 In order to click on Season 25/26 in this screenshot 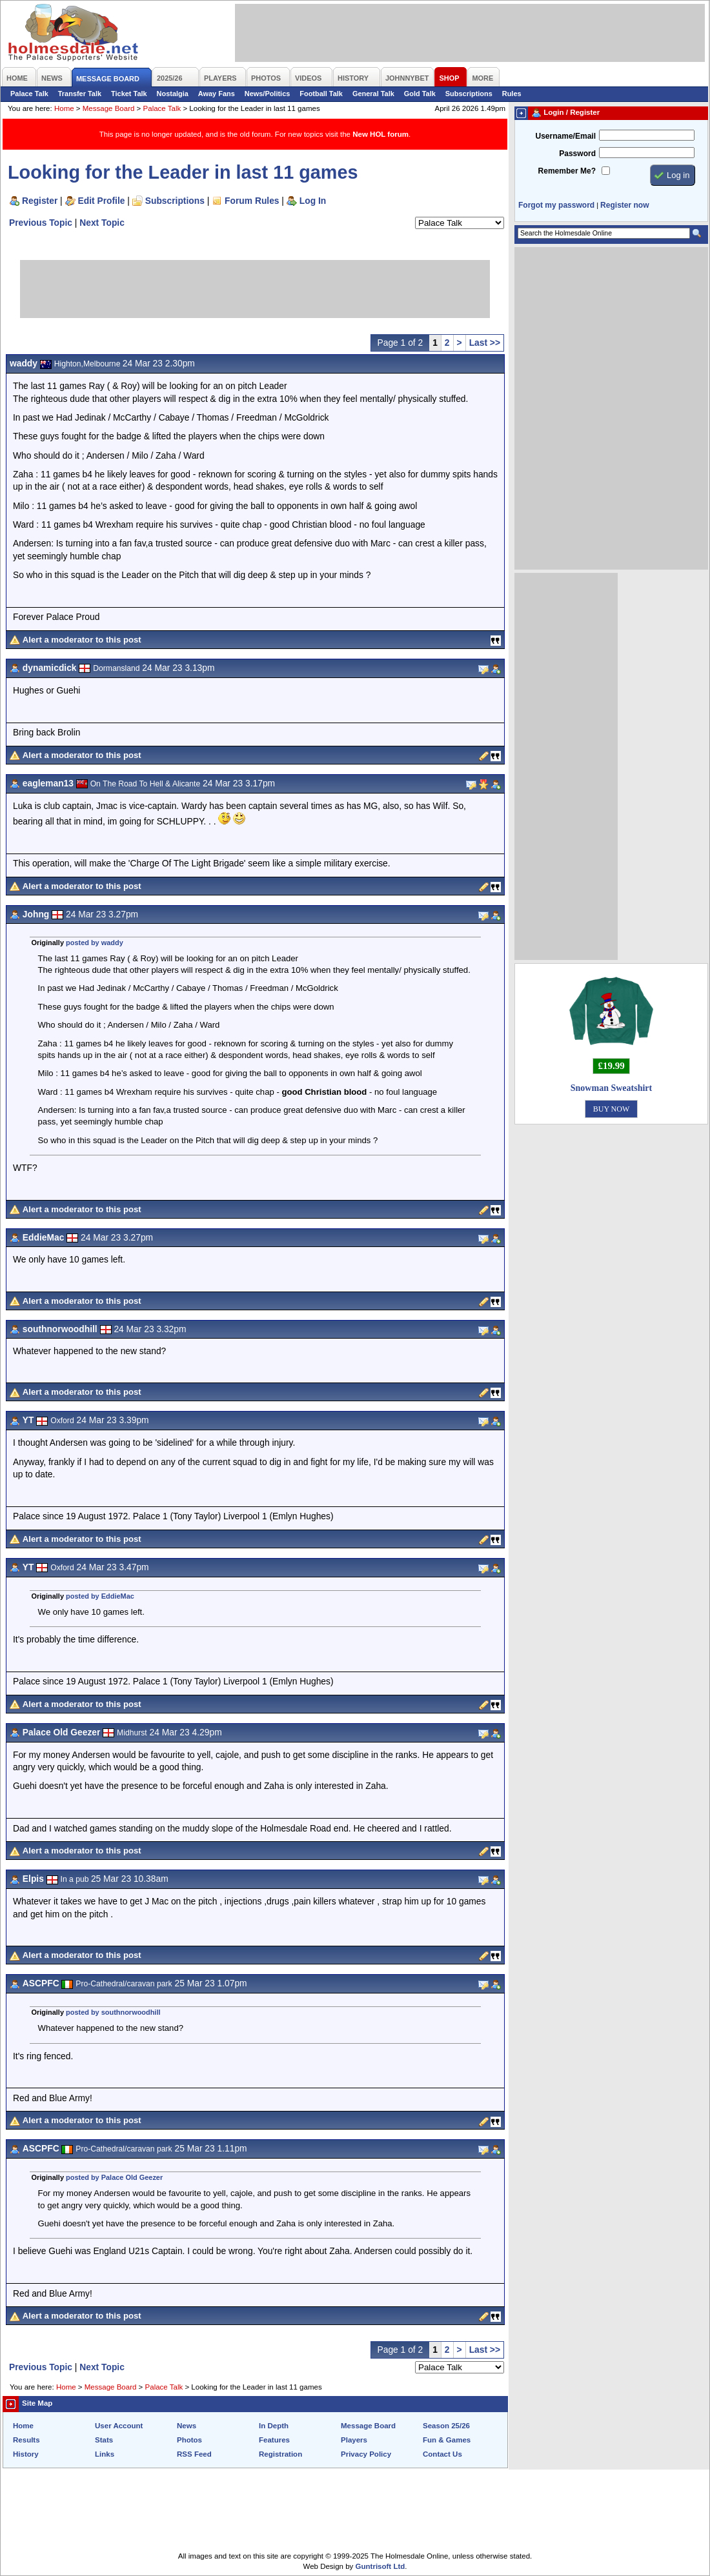, I will do `click(446, 2426)`.